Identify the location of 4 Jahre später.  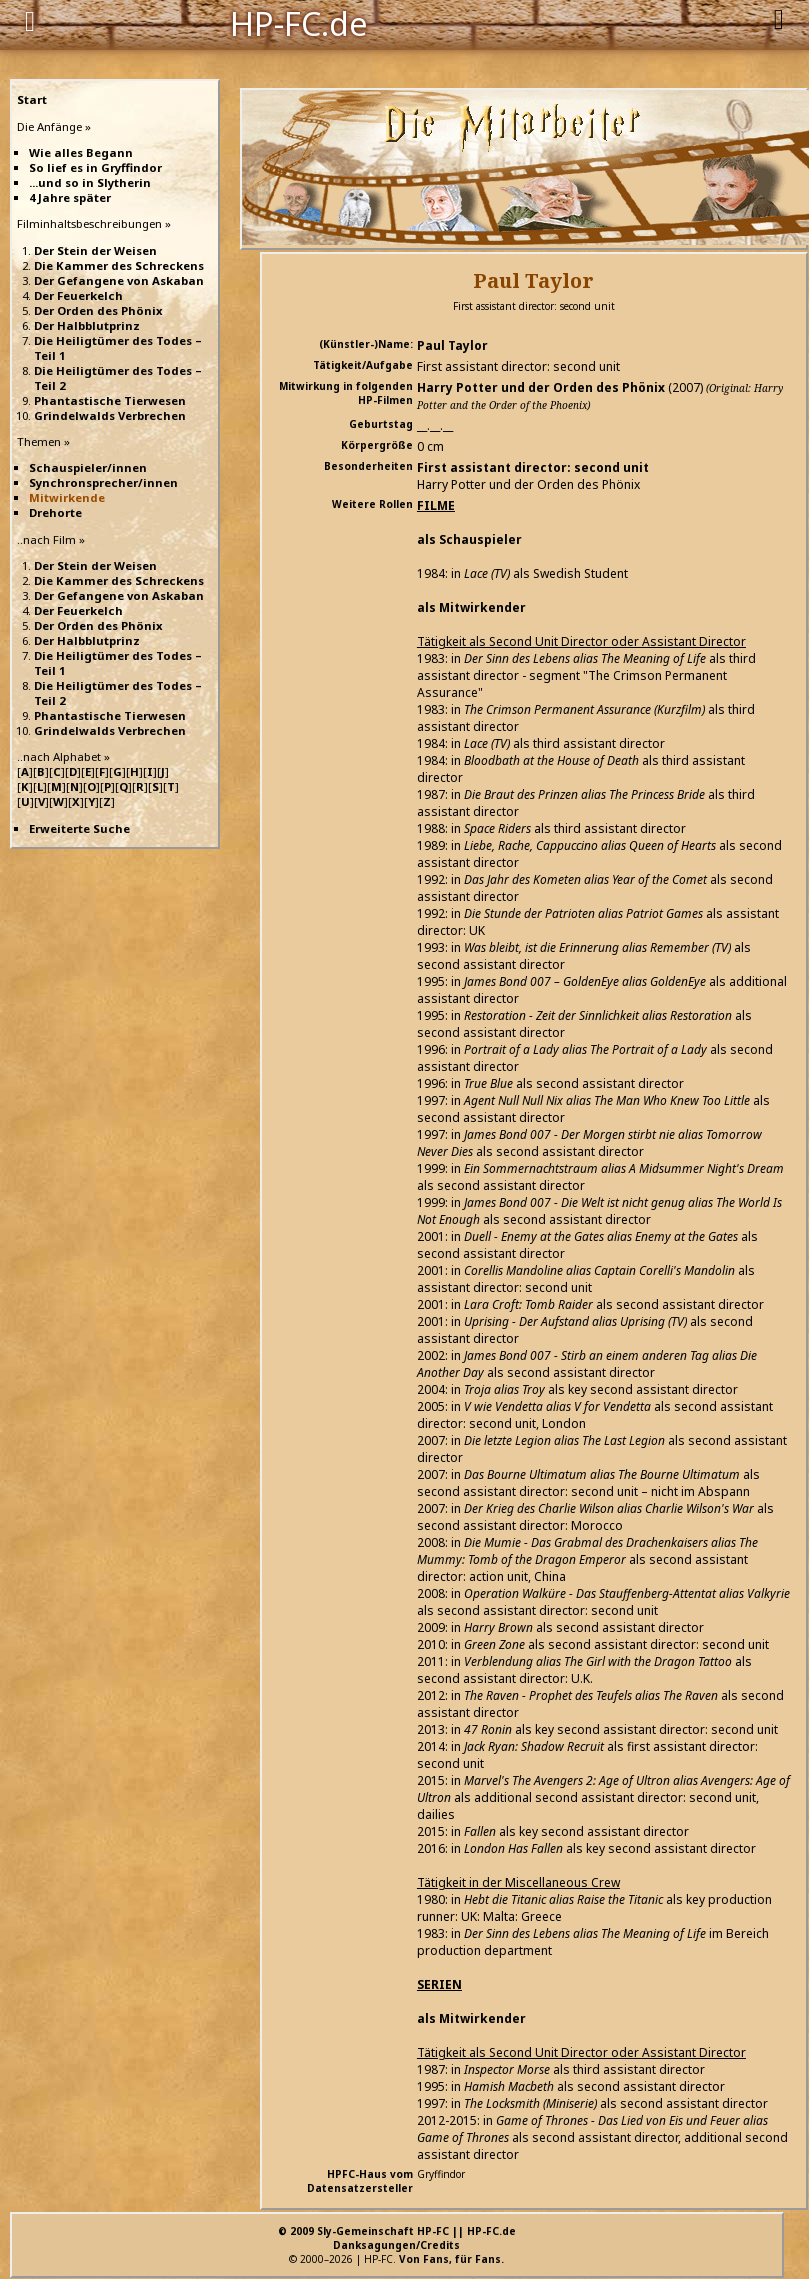
(70, 197).